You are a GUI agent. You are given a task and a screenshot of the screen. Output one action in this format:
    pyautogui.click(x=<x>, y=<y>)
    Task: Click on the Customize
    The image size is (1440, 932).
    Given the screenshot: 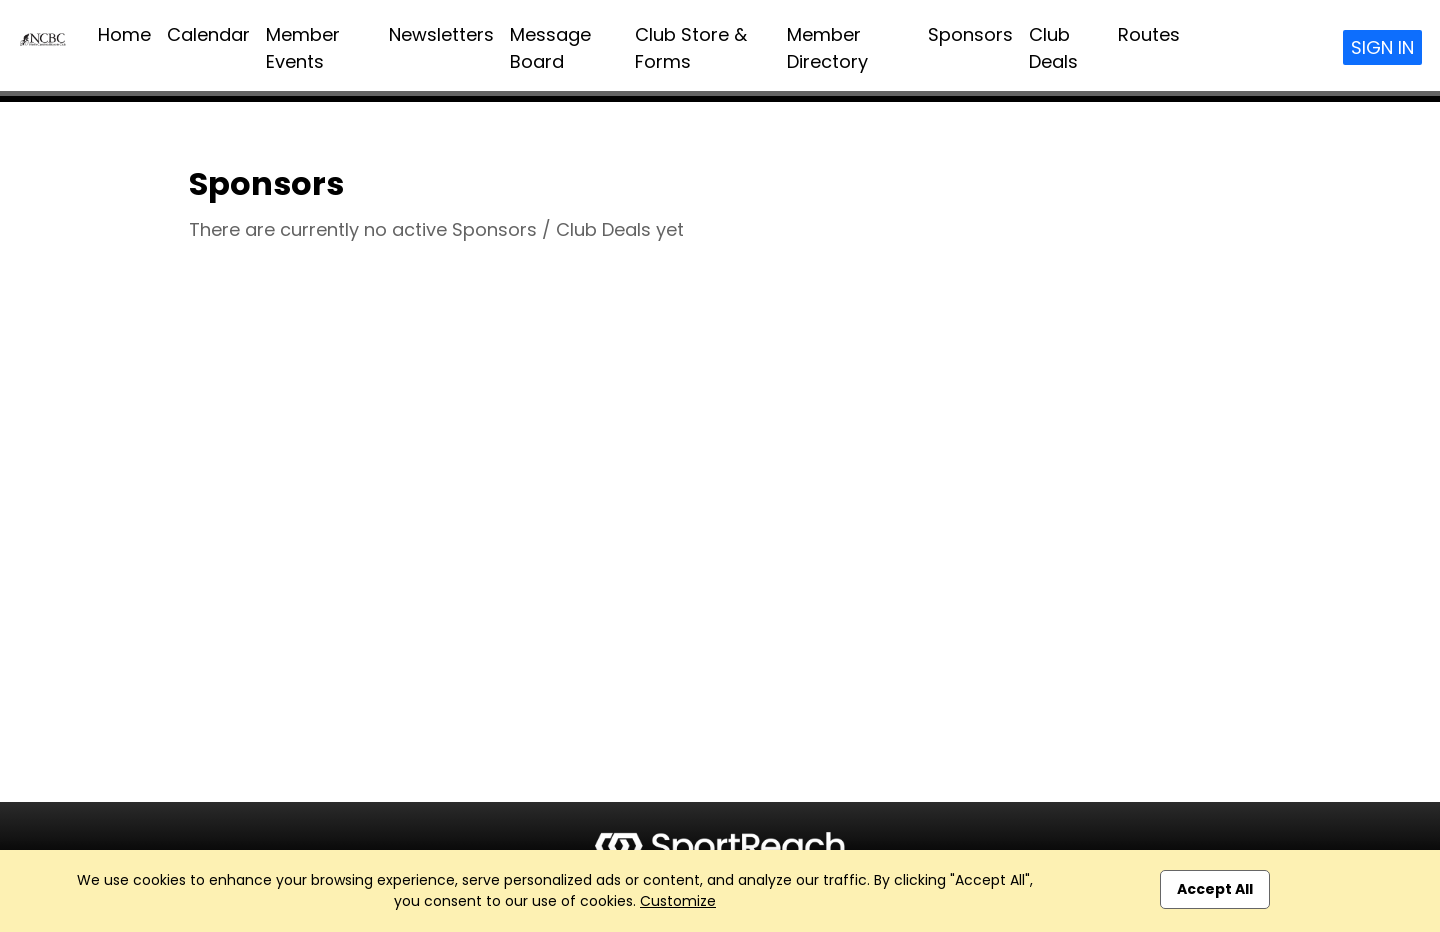 What is the action you would take?
    pyautogui.click(x=678, y=901)
    